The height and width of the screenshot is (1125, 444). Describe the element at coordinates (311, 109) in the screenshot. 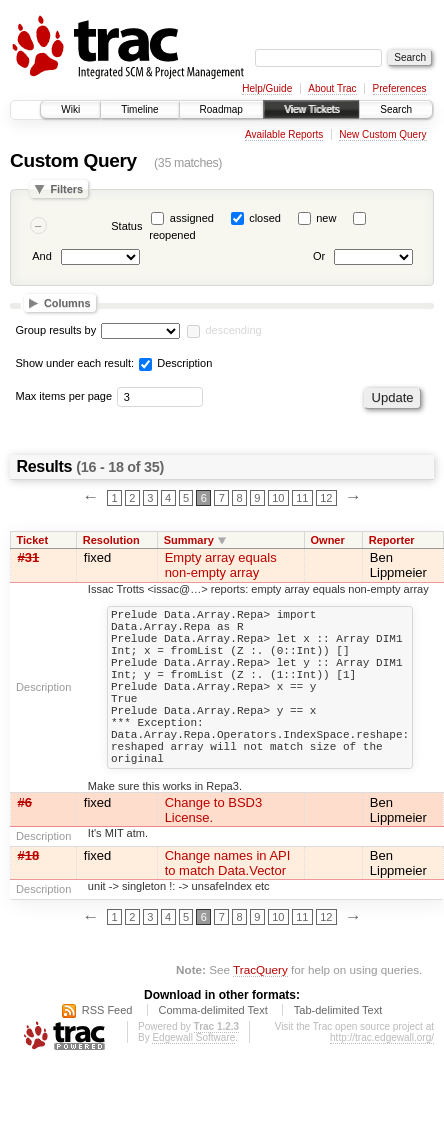

I see `View Tickets` at that location.